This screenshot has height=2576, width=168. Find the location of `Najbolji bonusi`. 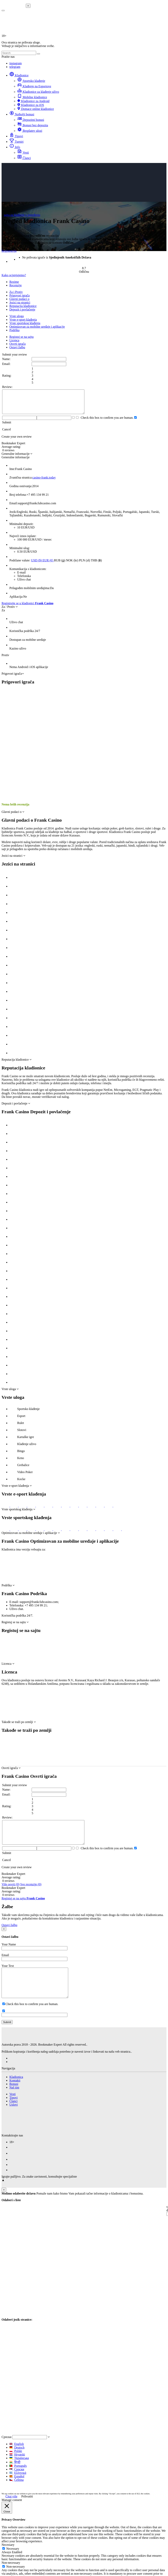

Najbolji bonusi is located at coordinates (21, 114).